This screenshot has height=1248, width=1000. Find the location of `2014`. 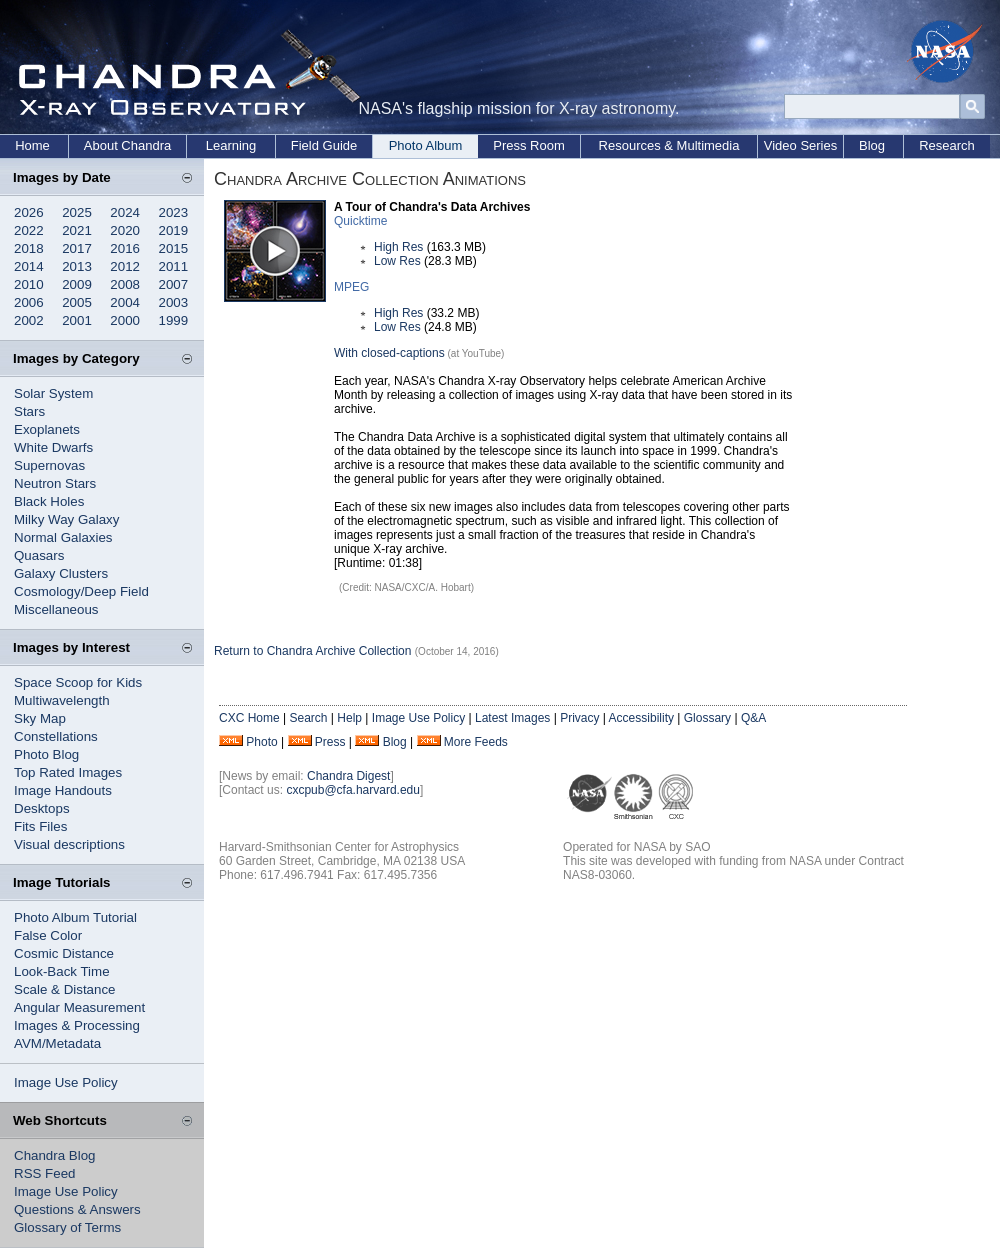

2014 is located at coordinates (29, 266).